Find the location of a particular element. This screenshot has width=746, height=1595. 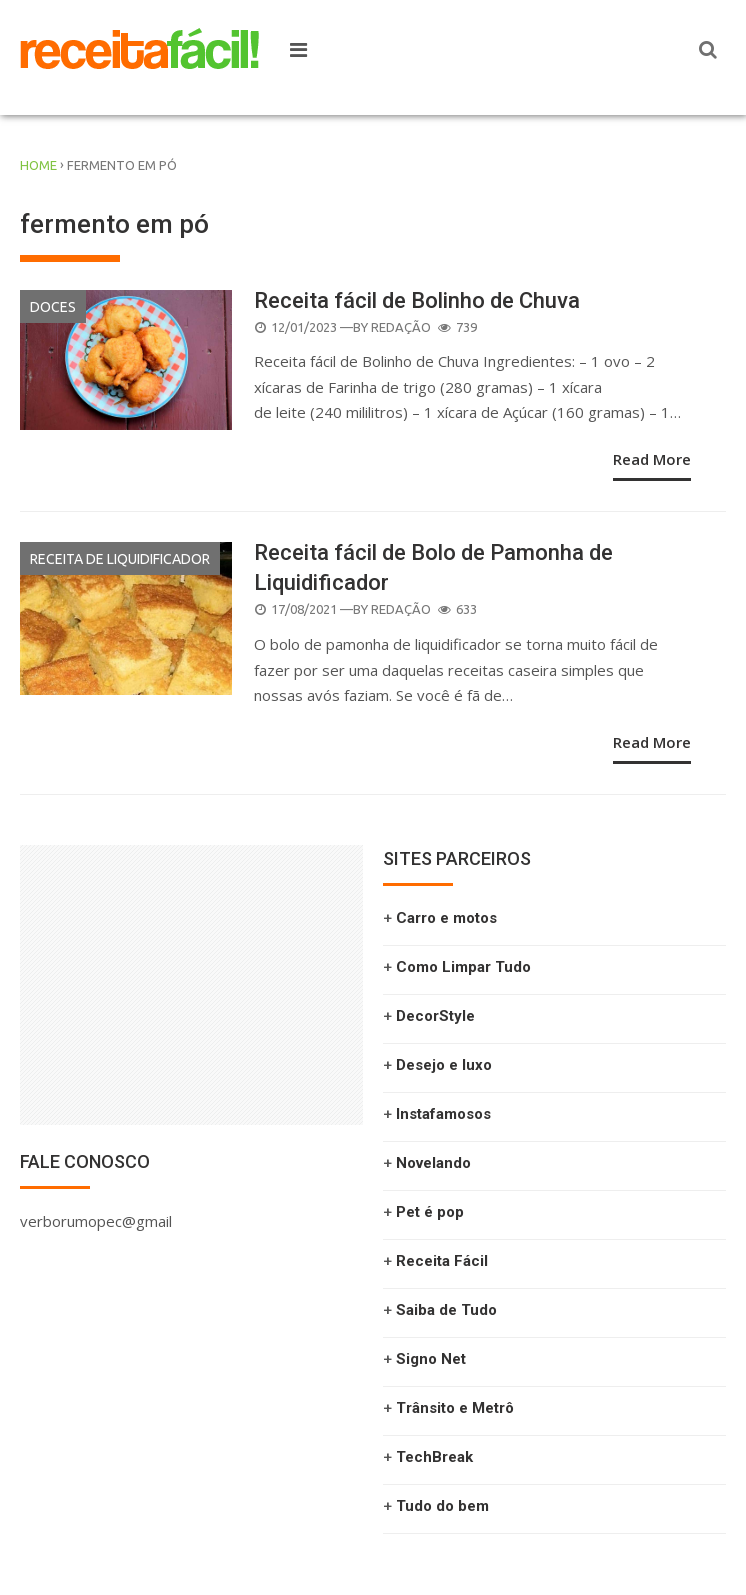

Receita de liquidificador is located at coordinates (120, 559).